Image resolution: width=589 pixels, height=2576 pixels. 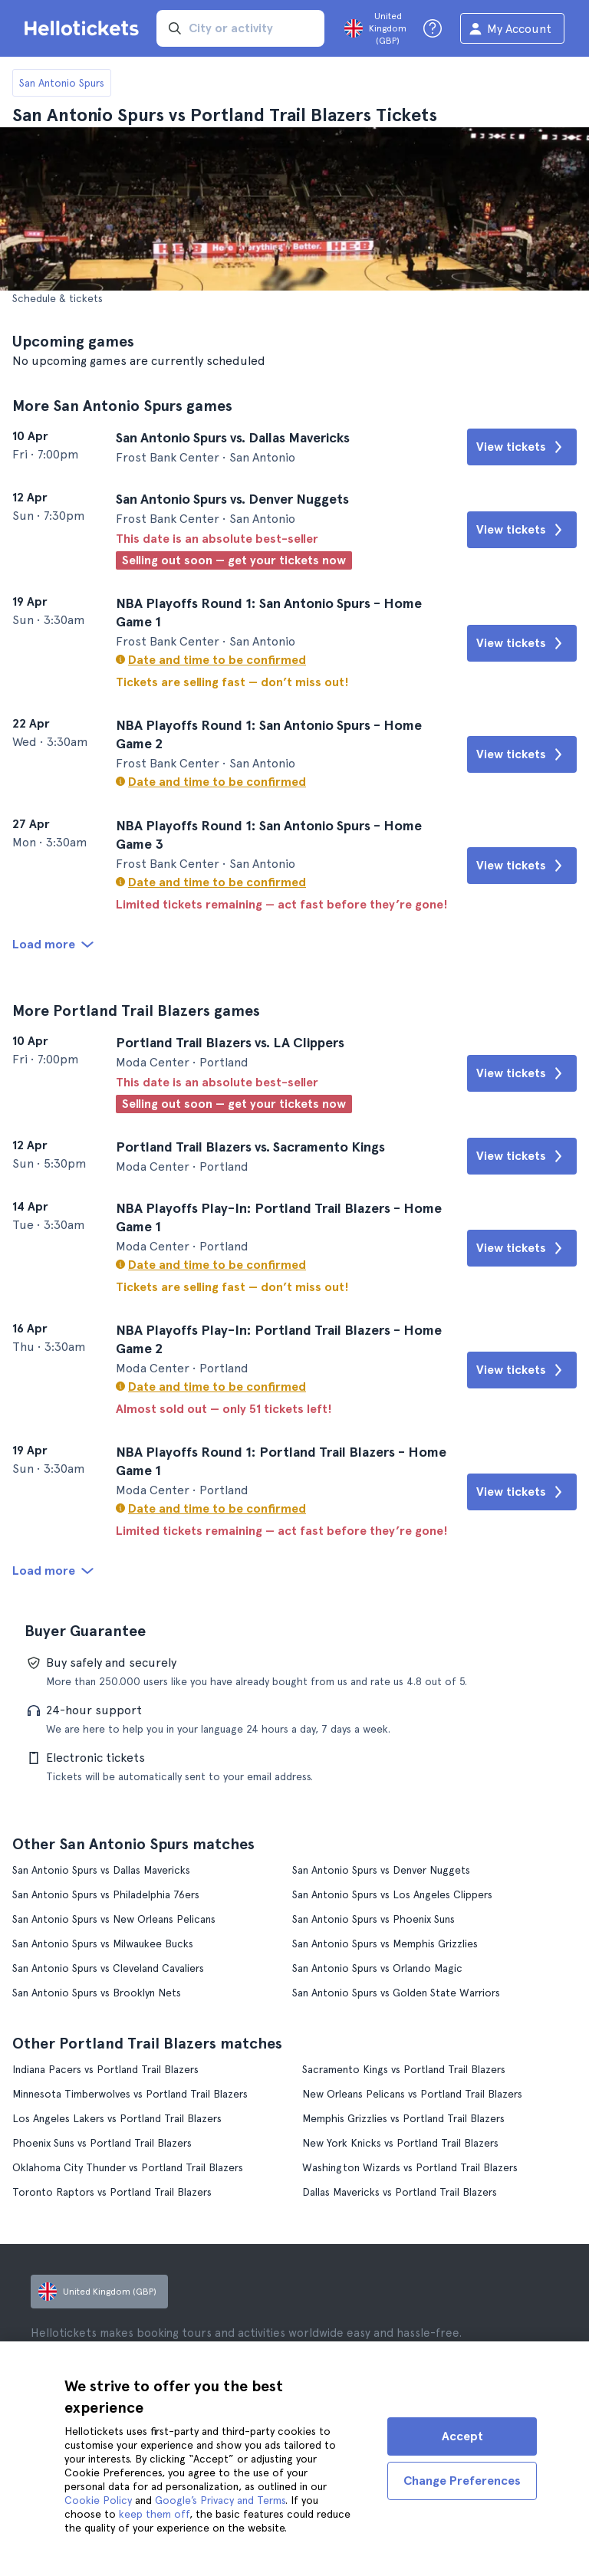 What do you see at coordinates (130, 2094) in the screenshot?
I see `Minnesota Timberwolves vs Portland Trail Blazers` at bounding box center [130, 2094].